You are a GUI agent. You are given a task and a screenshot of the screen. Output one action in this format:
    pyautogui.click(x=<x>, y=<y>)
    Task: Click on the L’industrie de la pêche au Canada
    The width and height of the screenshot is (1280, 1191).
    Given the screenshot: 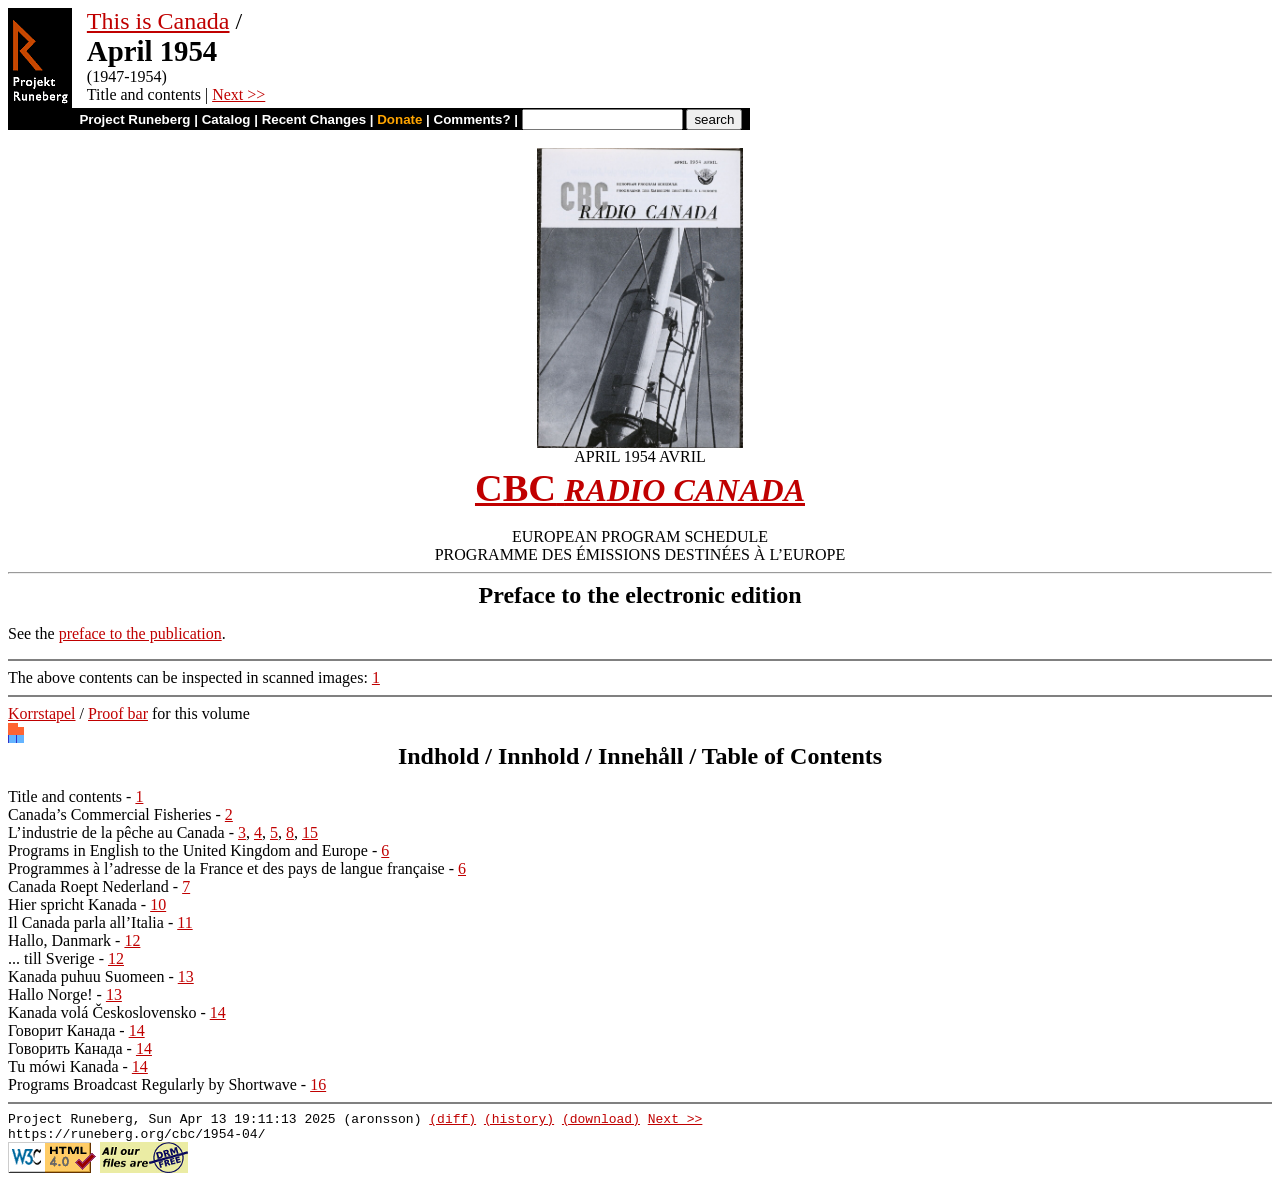 What is the action you would take?
    pyautogui.click(x=116, y=832)
    